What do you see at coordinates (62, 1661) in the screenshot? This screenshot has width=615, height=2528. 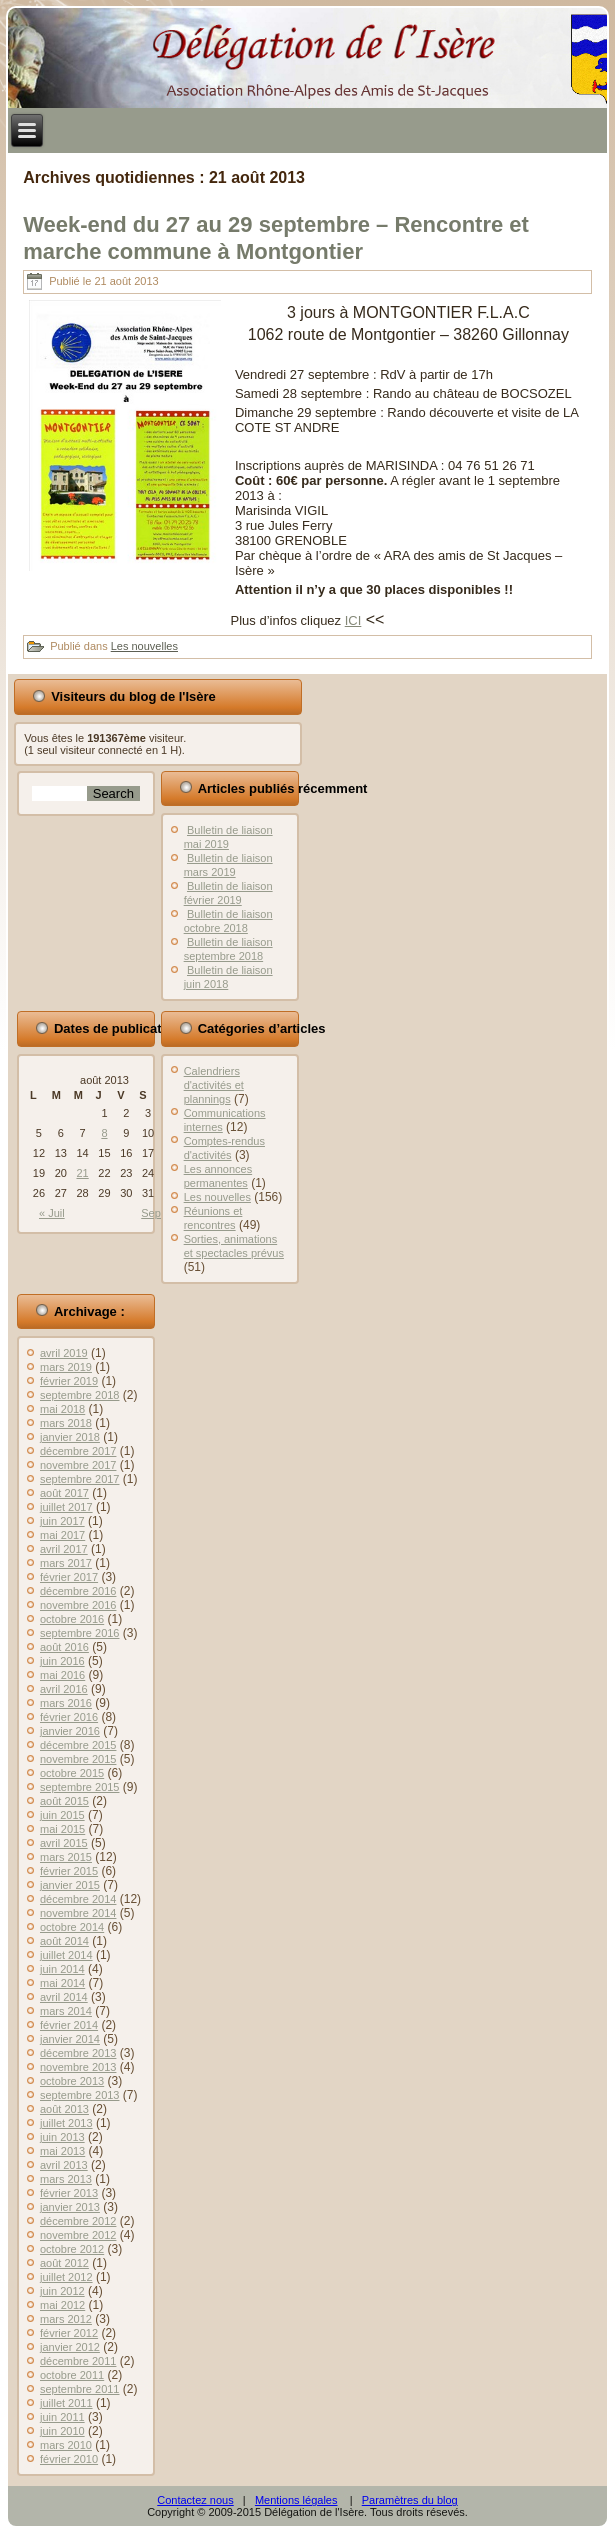 I see `juin 2016` at bounding box center [62, 1661].